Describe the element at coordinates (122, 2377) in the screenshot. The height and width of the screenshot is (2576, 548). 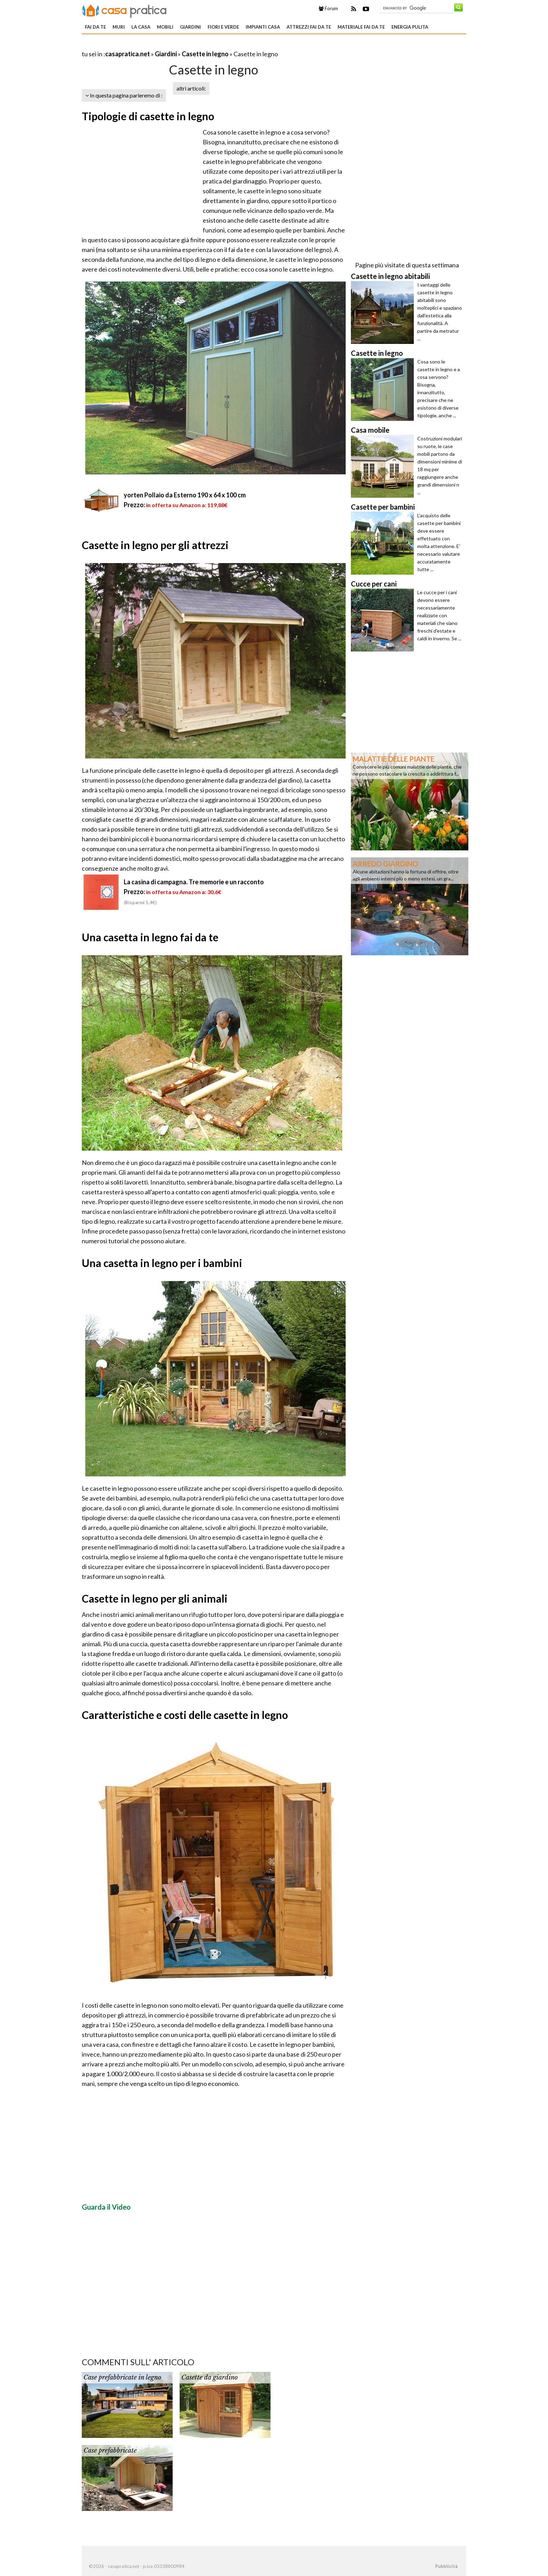
I see `Case prefabbricate in legno` at that location.